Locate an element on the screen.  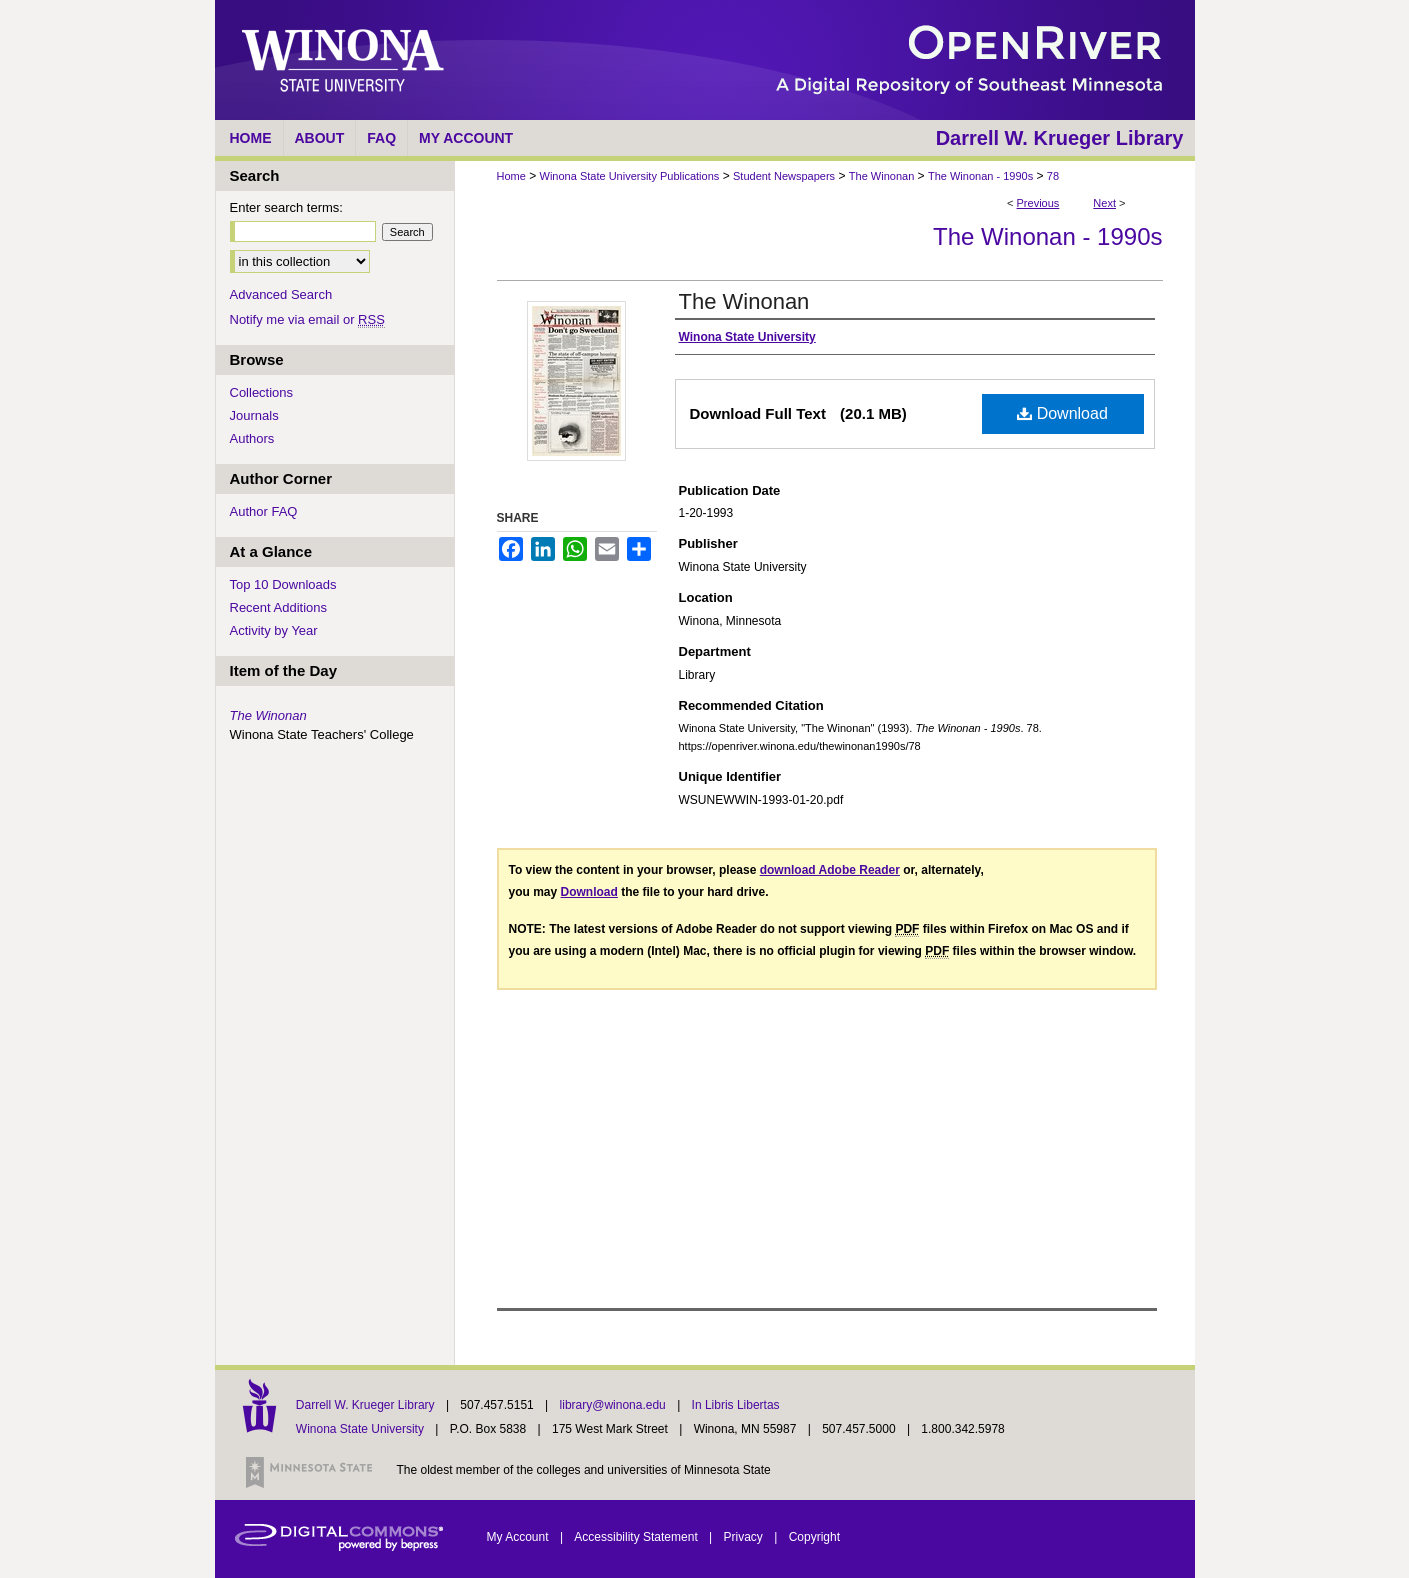
Winona State University is located at coordinates (360, 1429).